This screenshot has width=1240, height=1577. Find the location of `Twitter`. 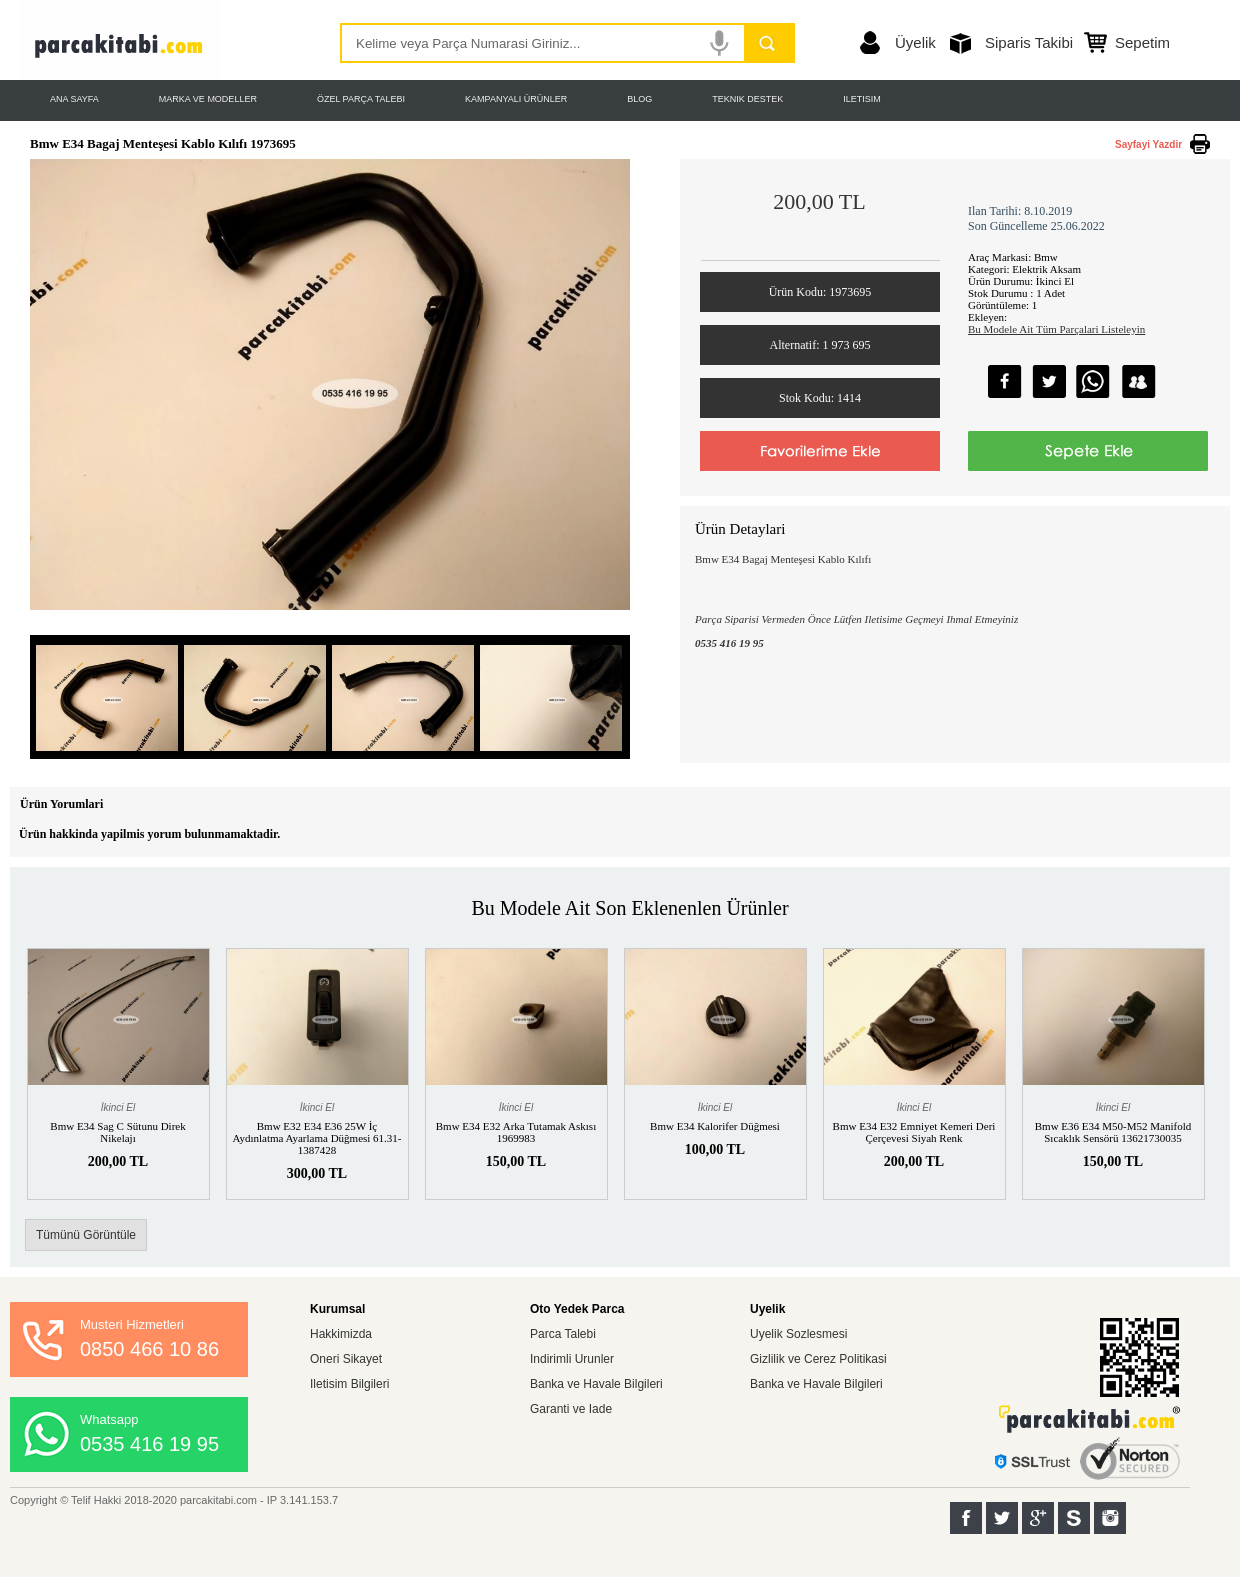

Twitter is located at coordinates (1002, 1518).